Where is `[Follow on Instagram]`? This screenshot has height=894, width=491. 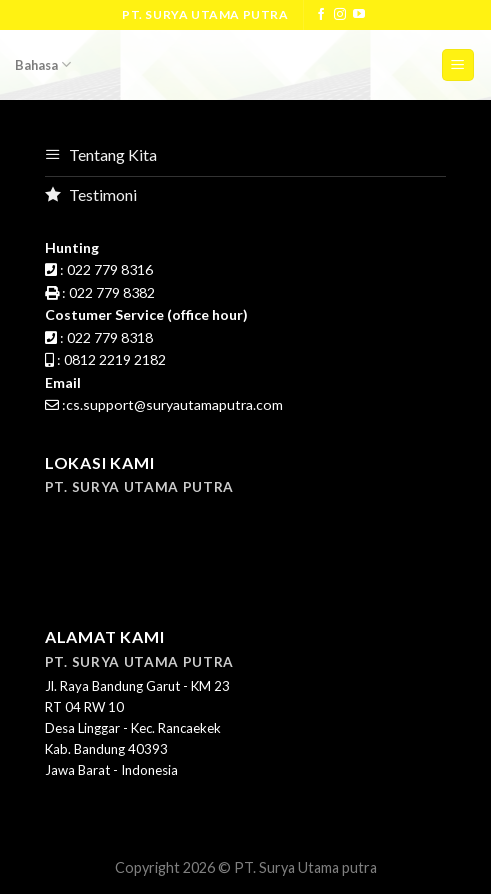 [Follow on Instagram] is located at coordinates (340, 15).